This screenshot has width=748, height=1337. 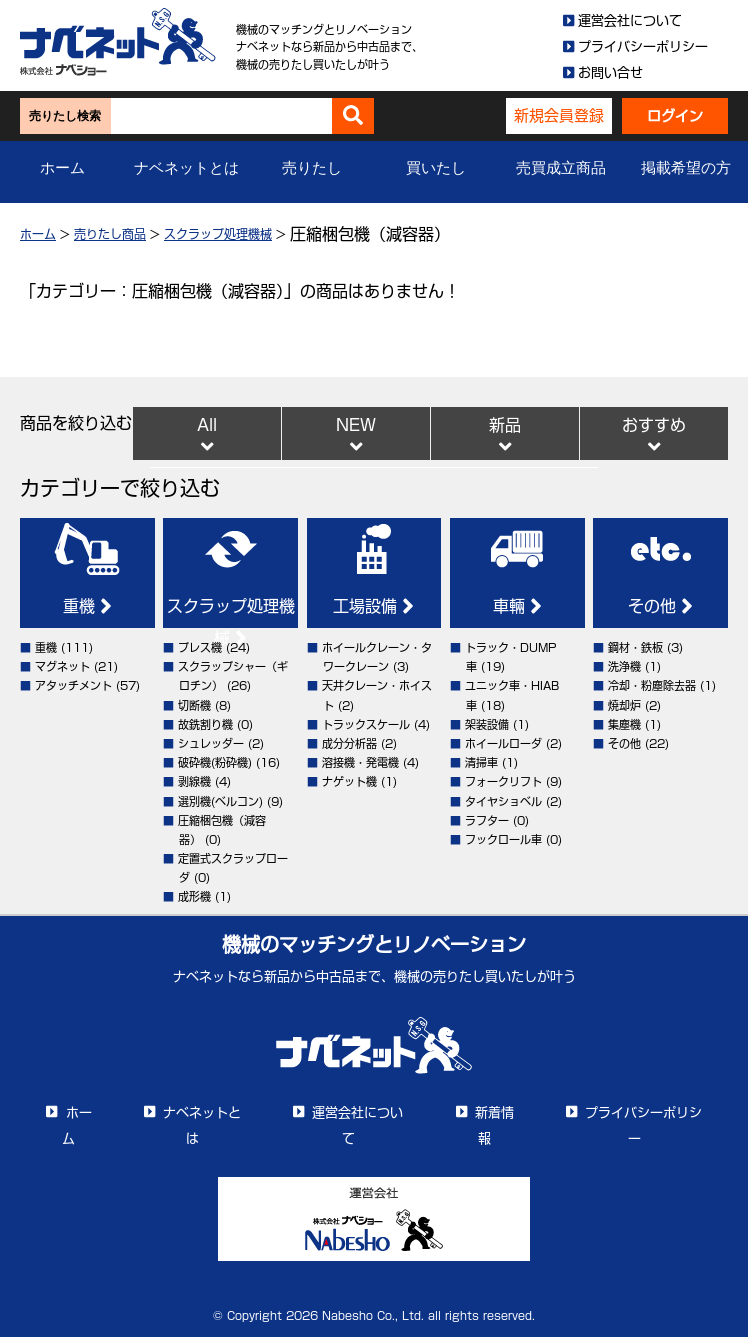 What do you see at coordinates (349, 743) in the screenshot?
I see `成分分析器` at bounding box center [349, 743].